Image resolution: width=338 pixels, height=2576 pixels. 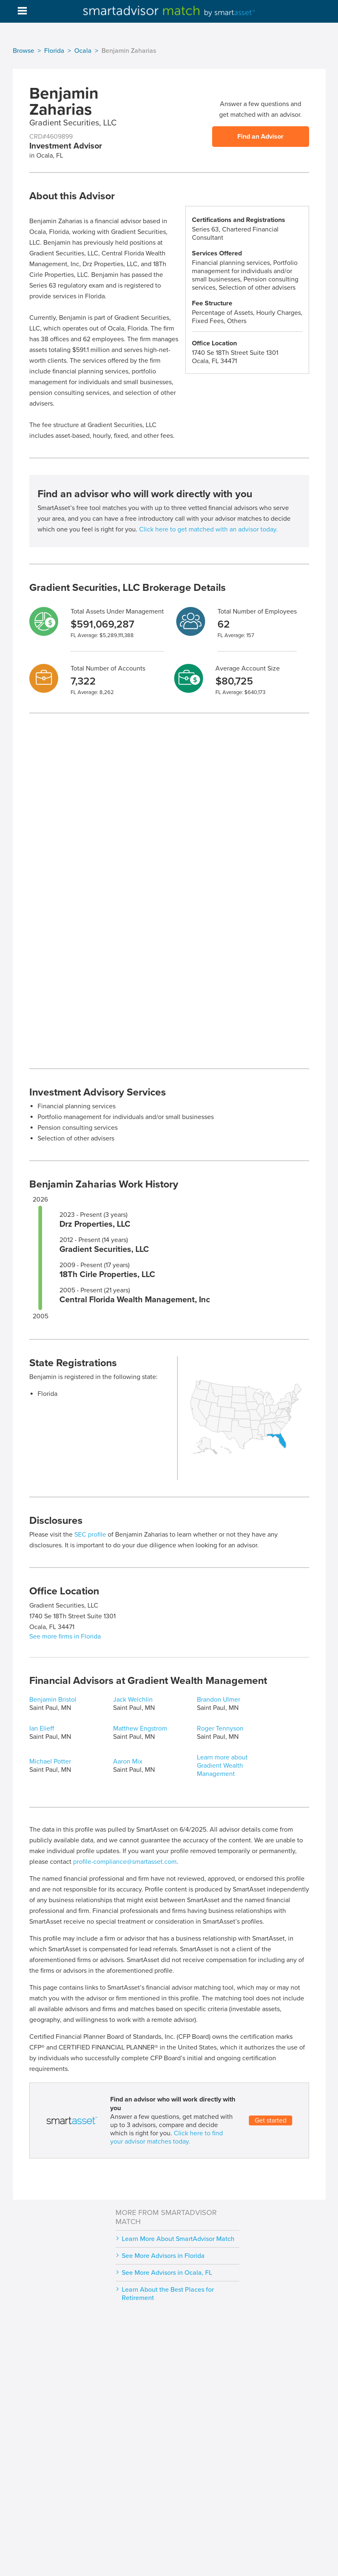 I want to click on See More Advisors in Ocala, FL, so click(x=167, y=2273).